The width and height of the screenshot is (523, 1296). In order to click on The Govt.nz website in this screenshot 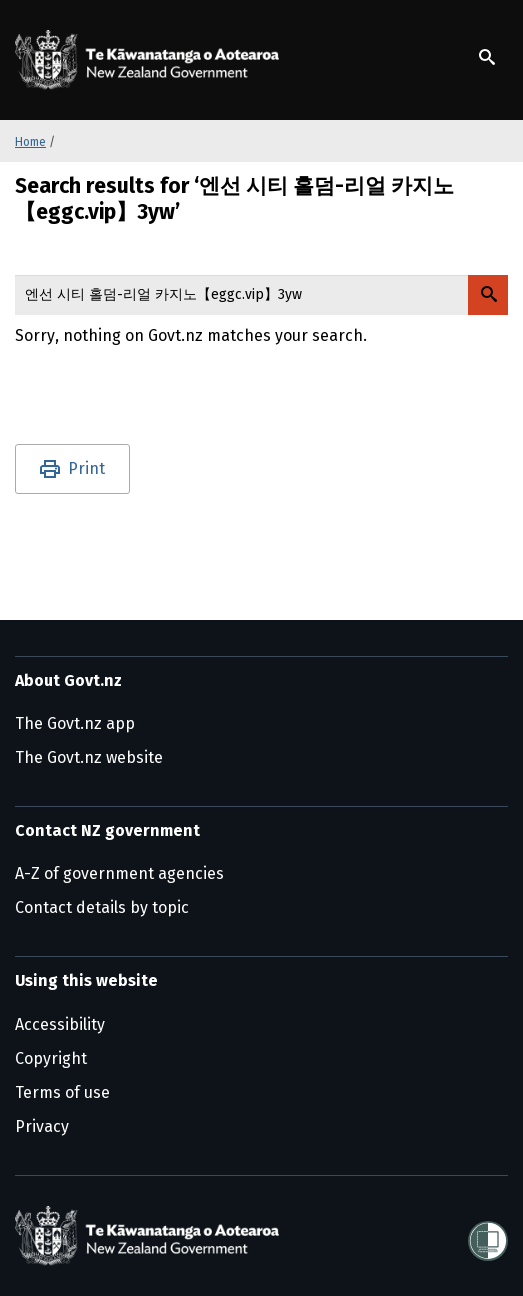, I will do `click(89, 757)`.